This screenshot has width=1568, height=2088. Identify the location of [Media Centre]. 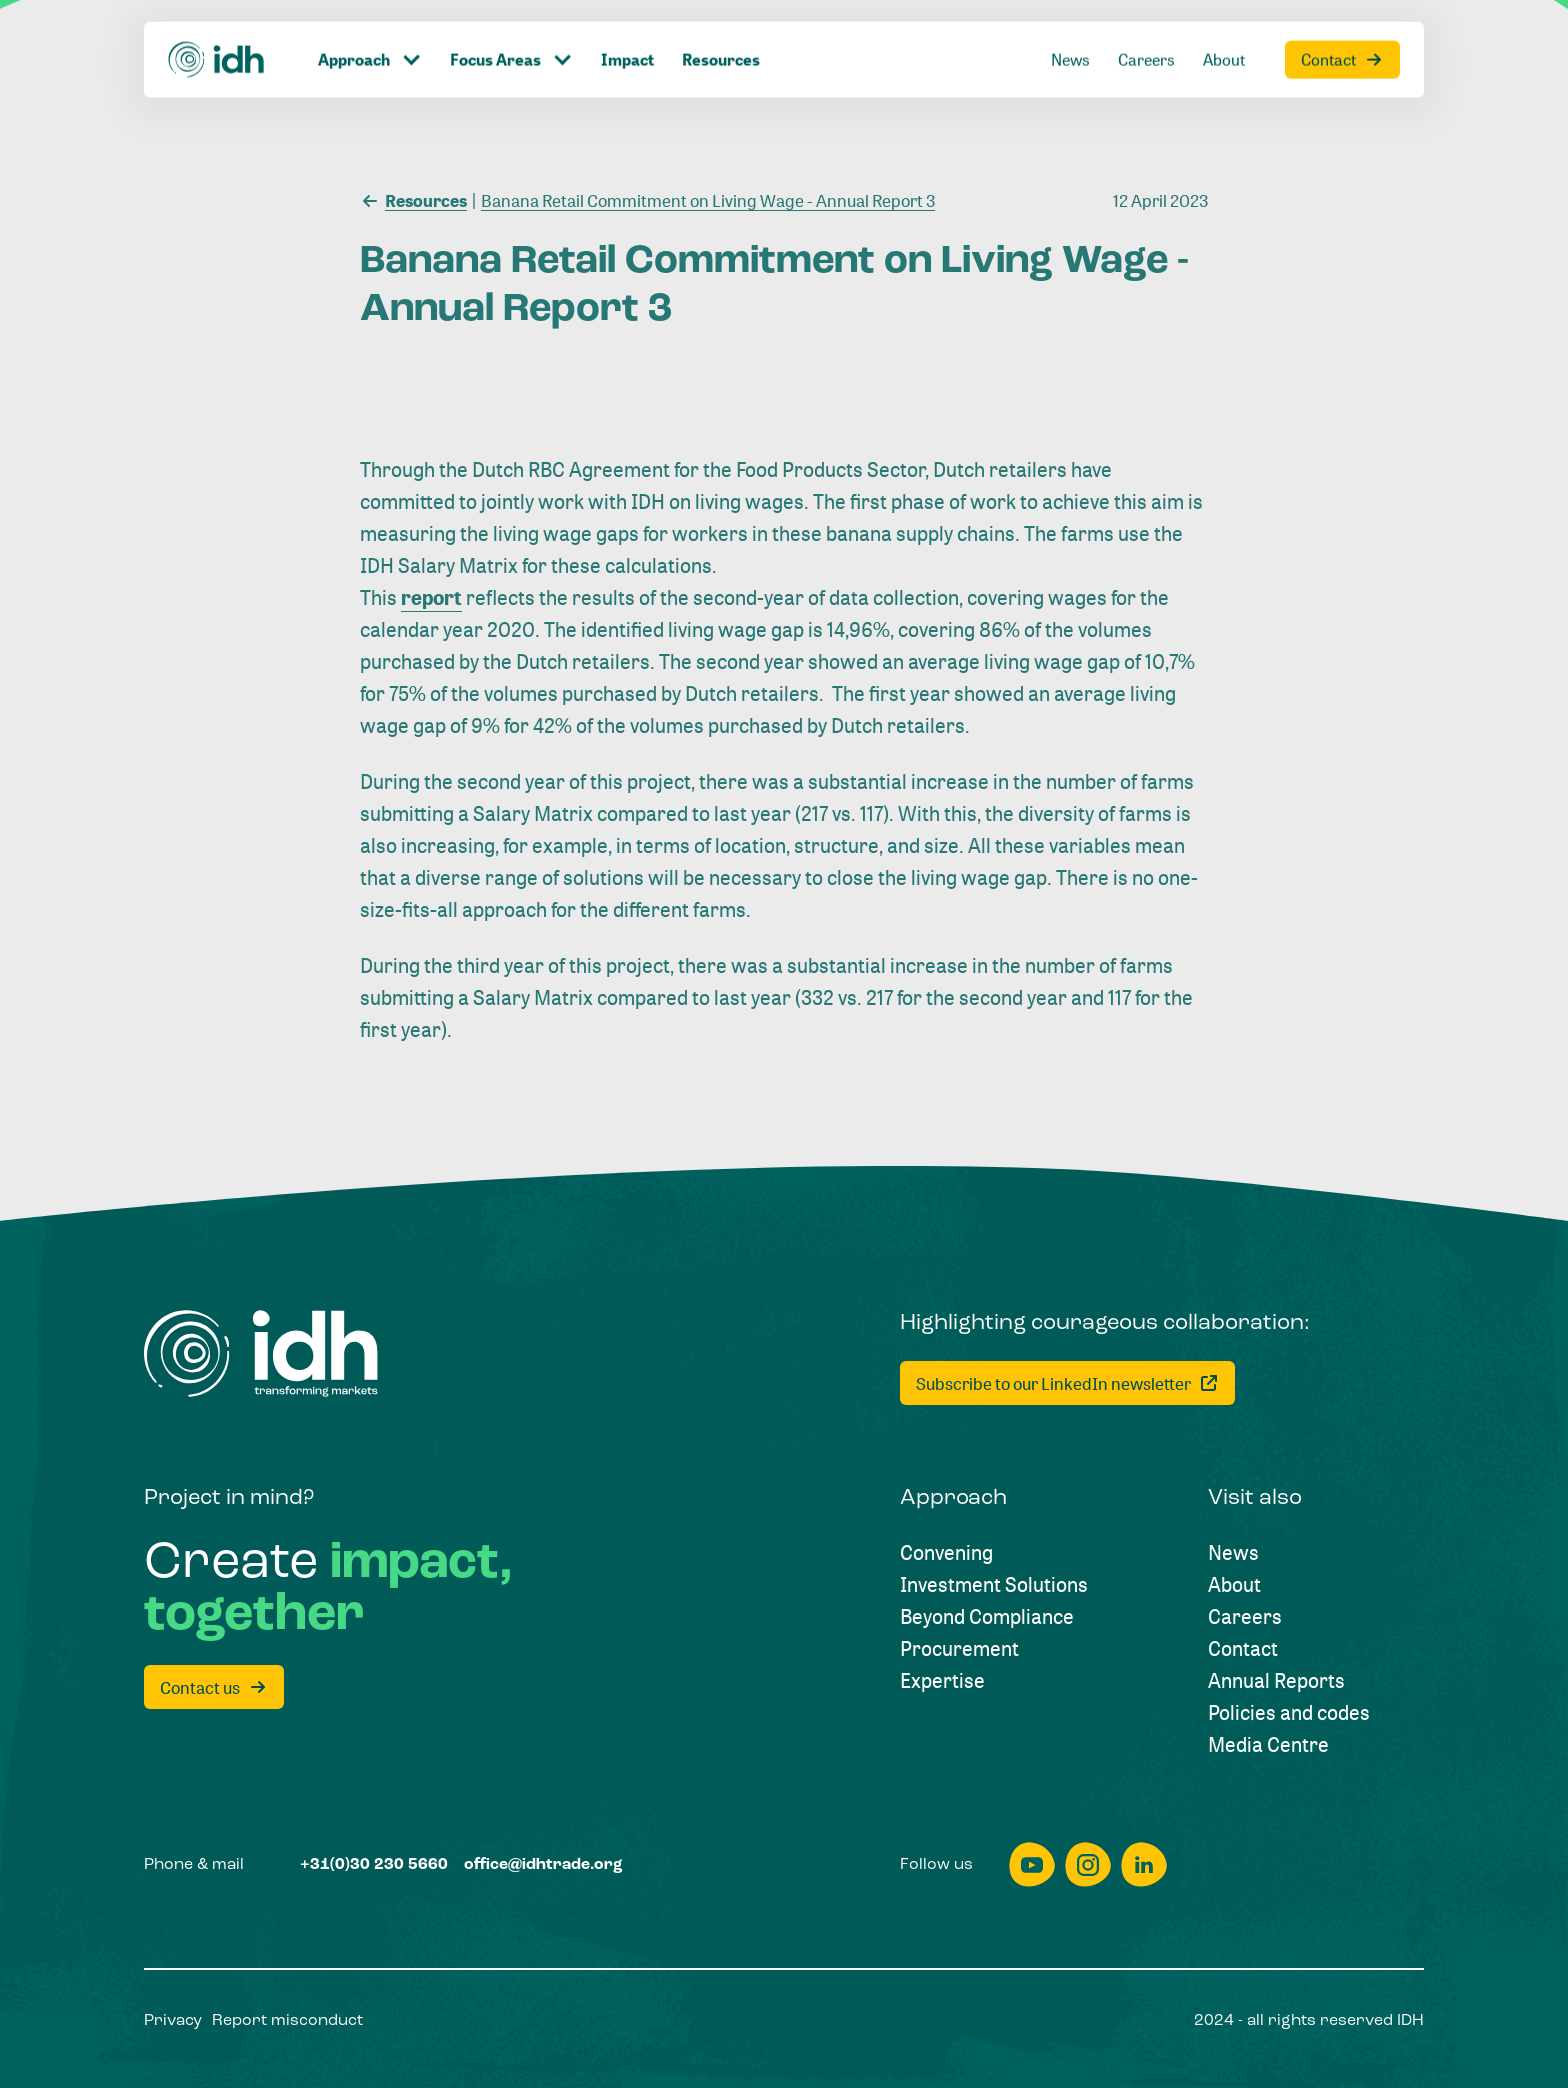
(1268, 1745).